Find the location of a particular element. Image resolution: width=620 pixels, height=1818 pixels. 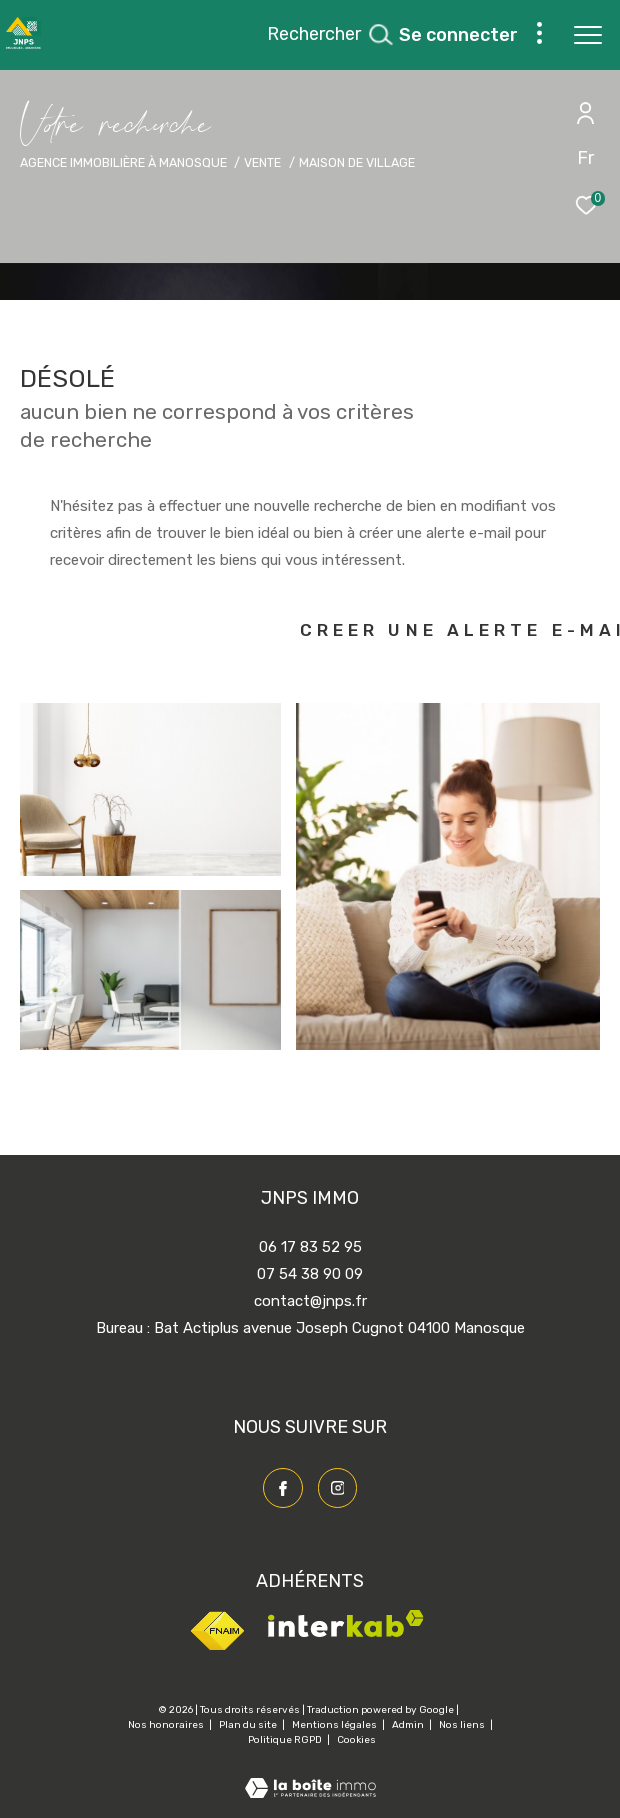

Mentions légales is located at coordinates (335, 1725).